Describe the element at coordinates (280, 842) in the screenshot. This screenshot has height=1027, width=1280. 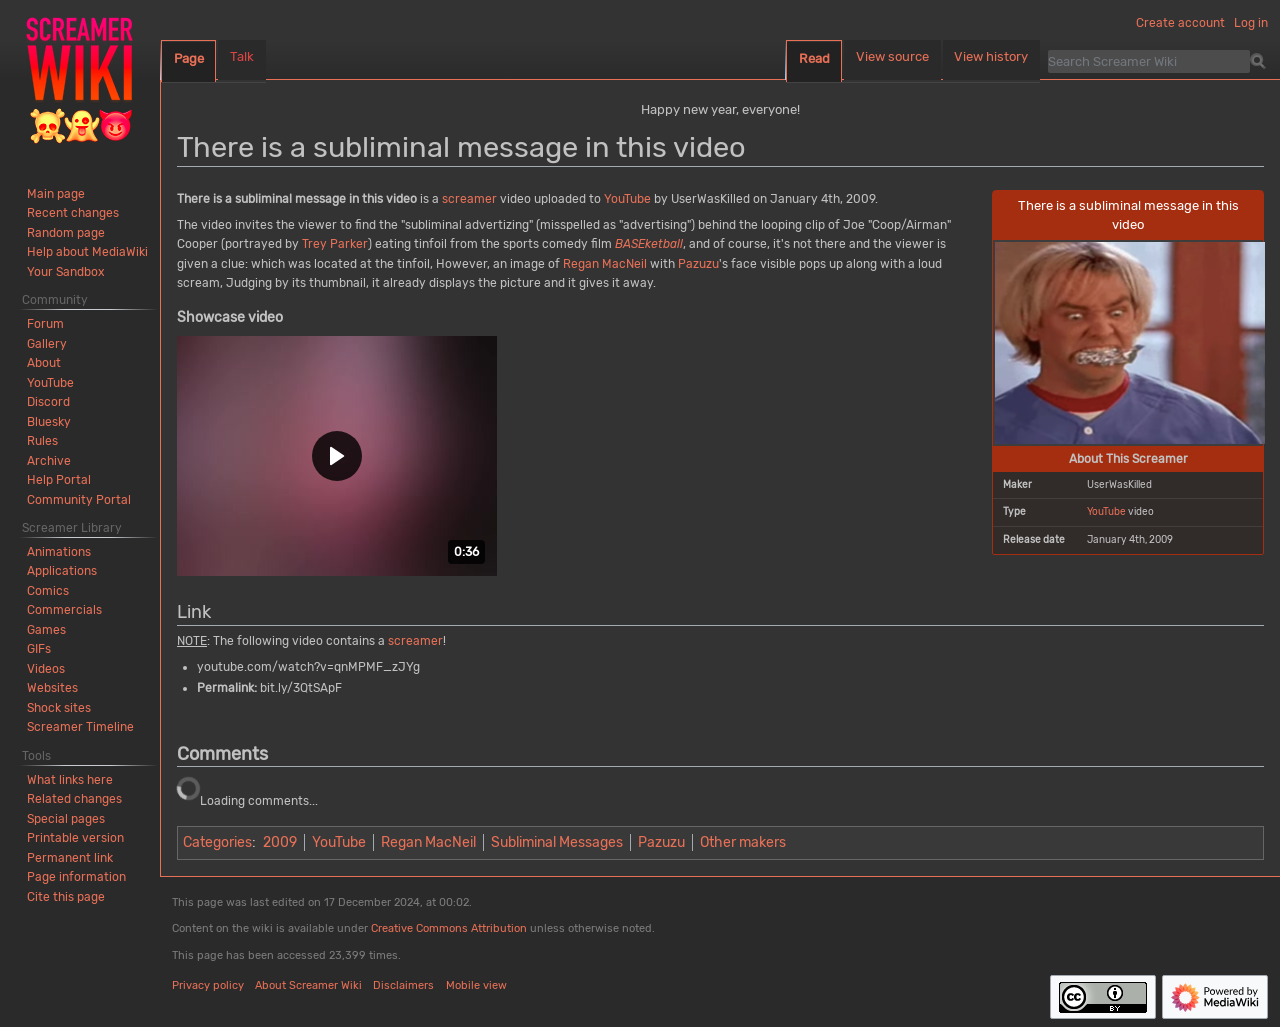
I see `2009` at that location.